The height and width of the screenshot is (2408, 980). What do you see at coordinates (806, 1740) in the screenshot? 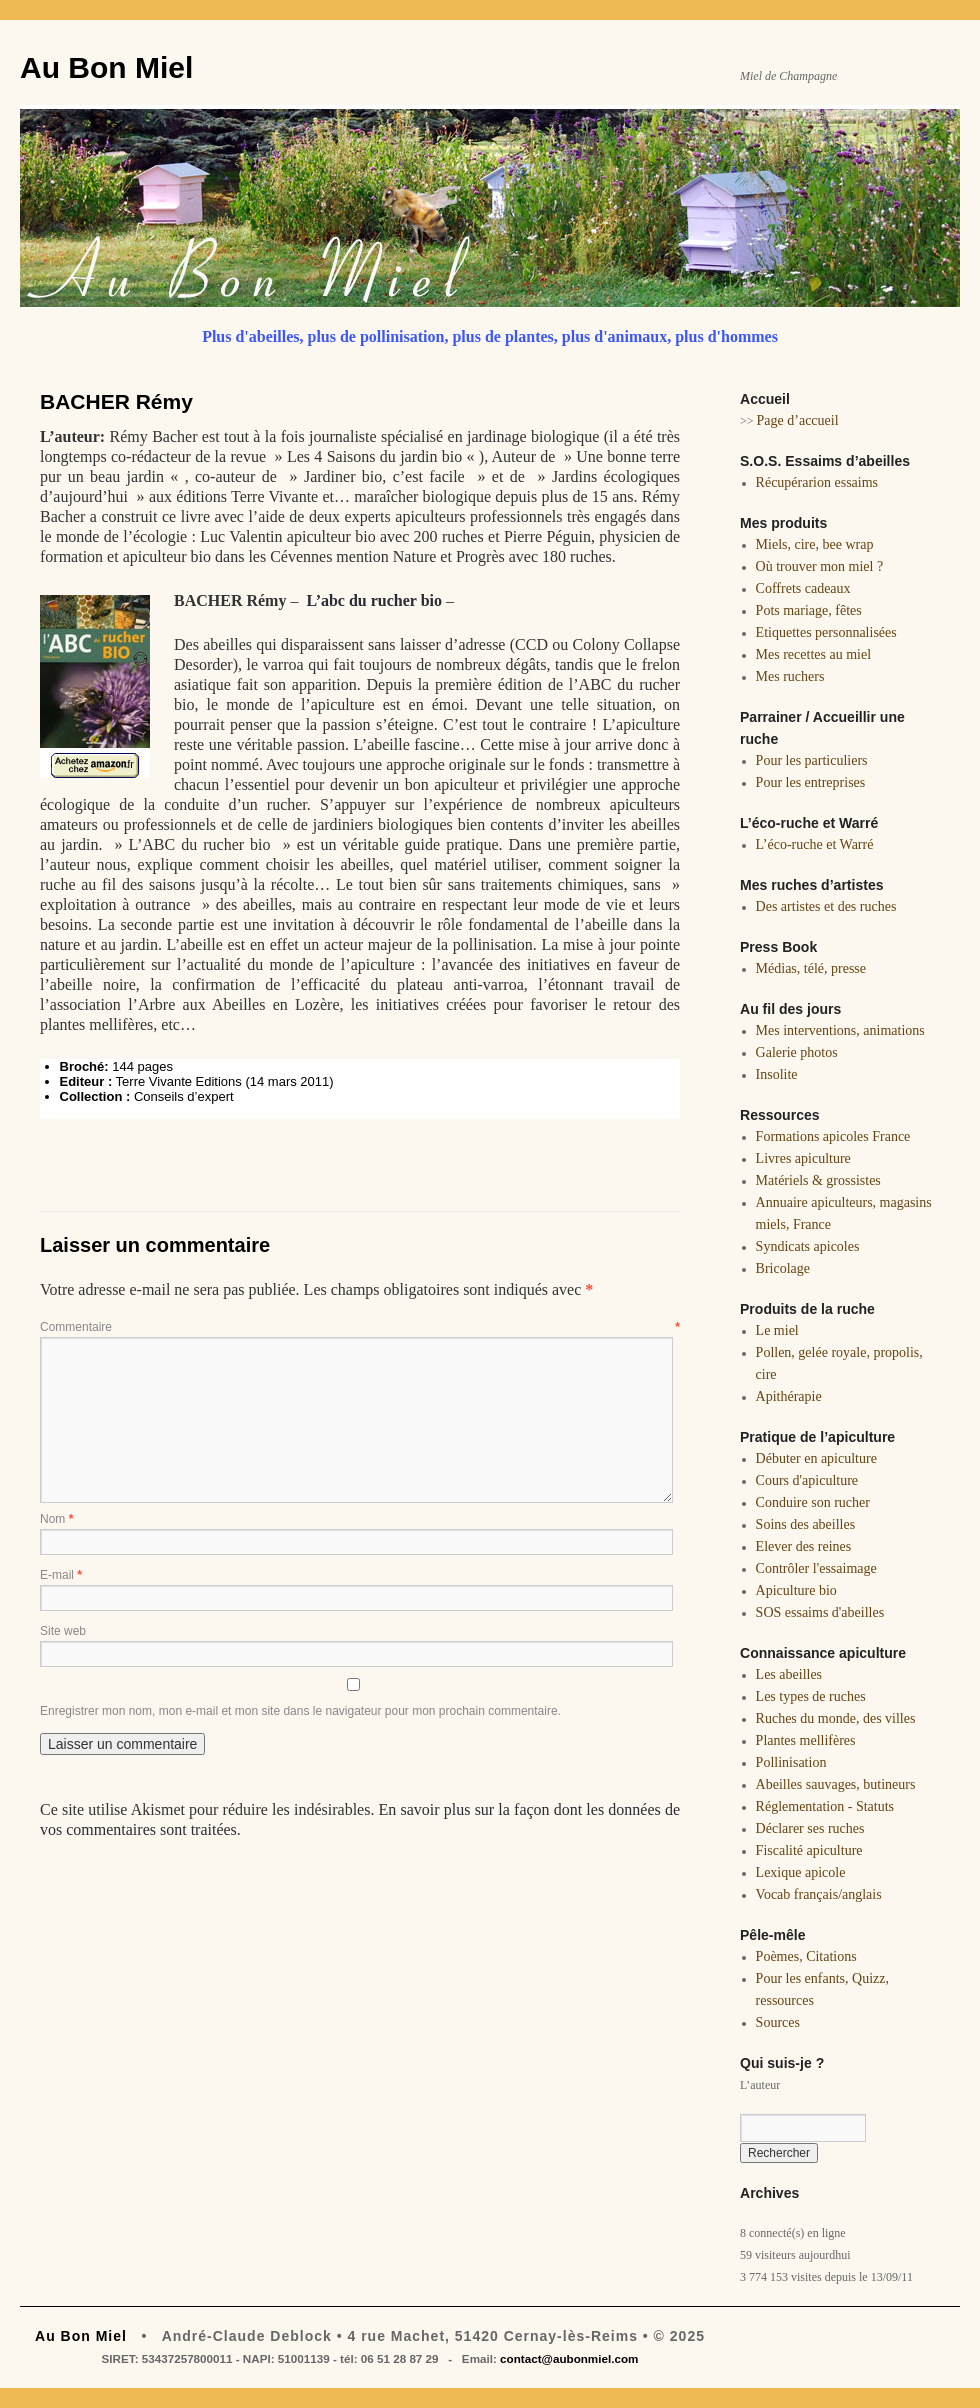
I see `Plantes mellifères` at bounding box center [806, 1740].